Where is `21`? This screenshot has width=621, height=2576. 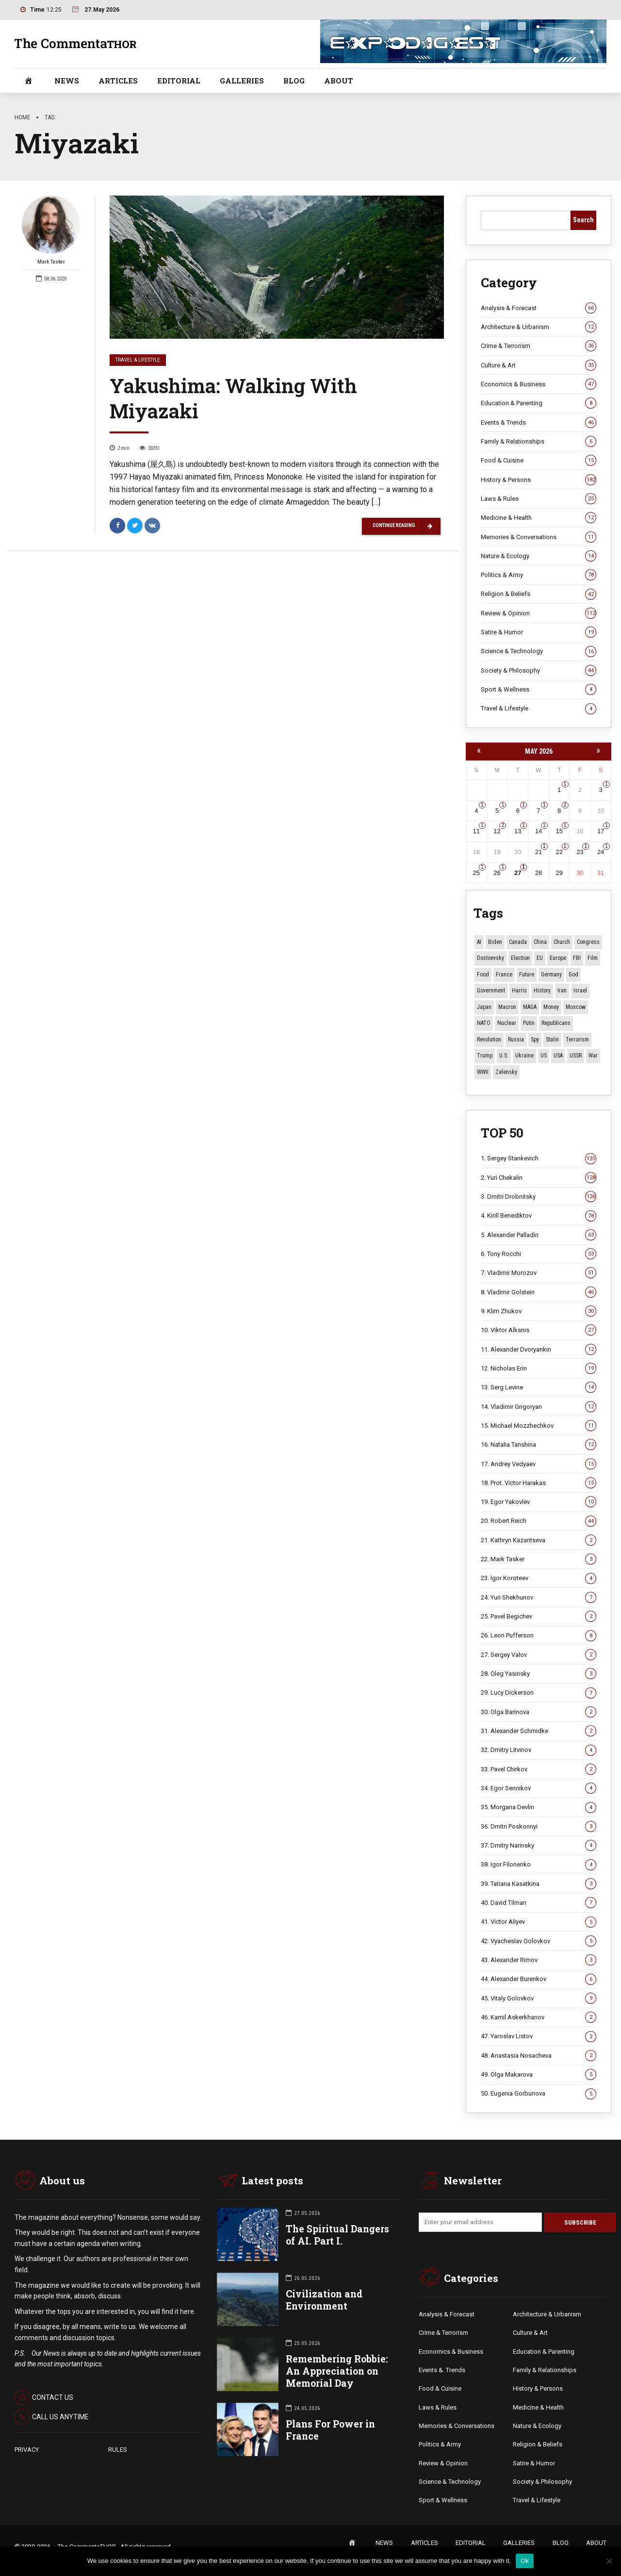 21 is located at coordinates (538, 852).